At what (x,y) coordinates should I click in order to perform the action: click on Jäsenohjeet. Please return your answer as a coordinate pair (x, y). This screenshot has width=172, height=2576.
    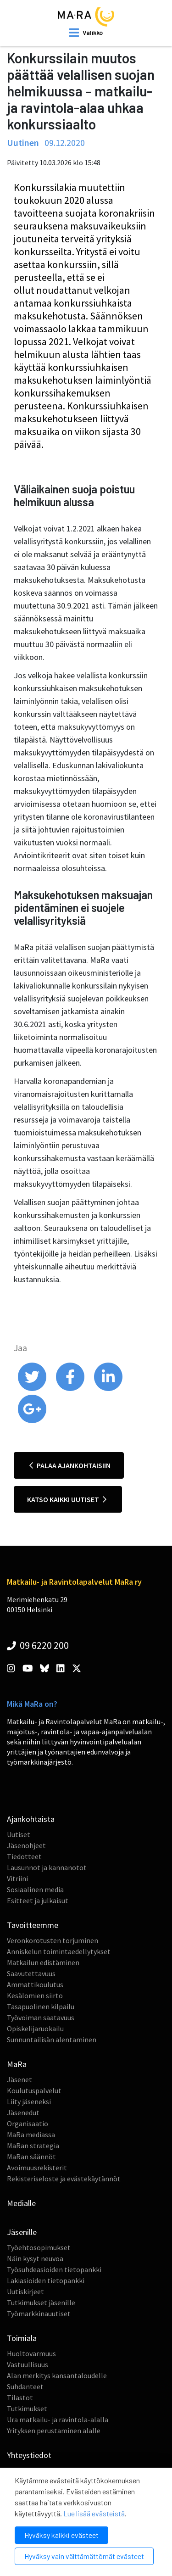
    Looking at the image, I should click on (26, 1845).